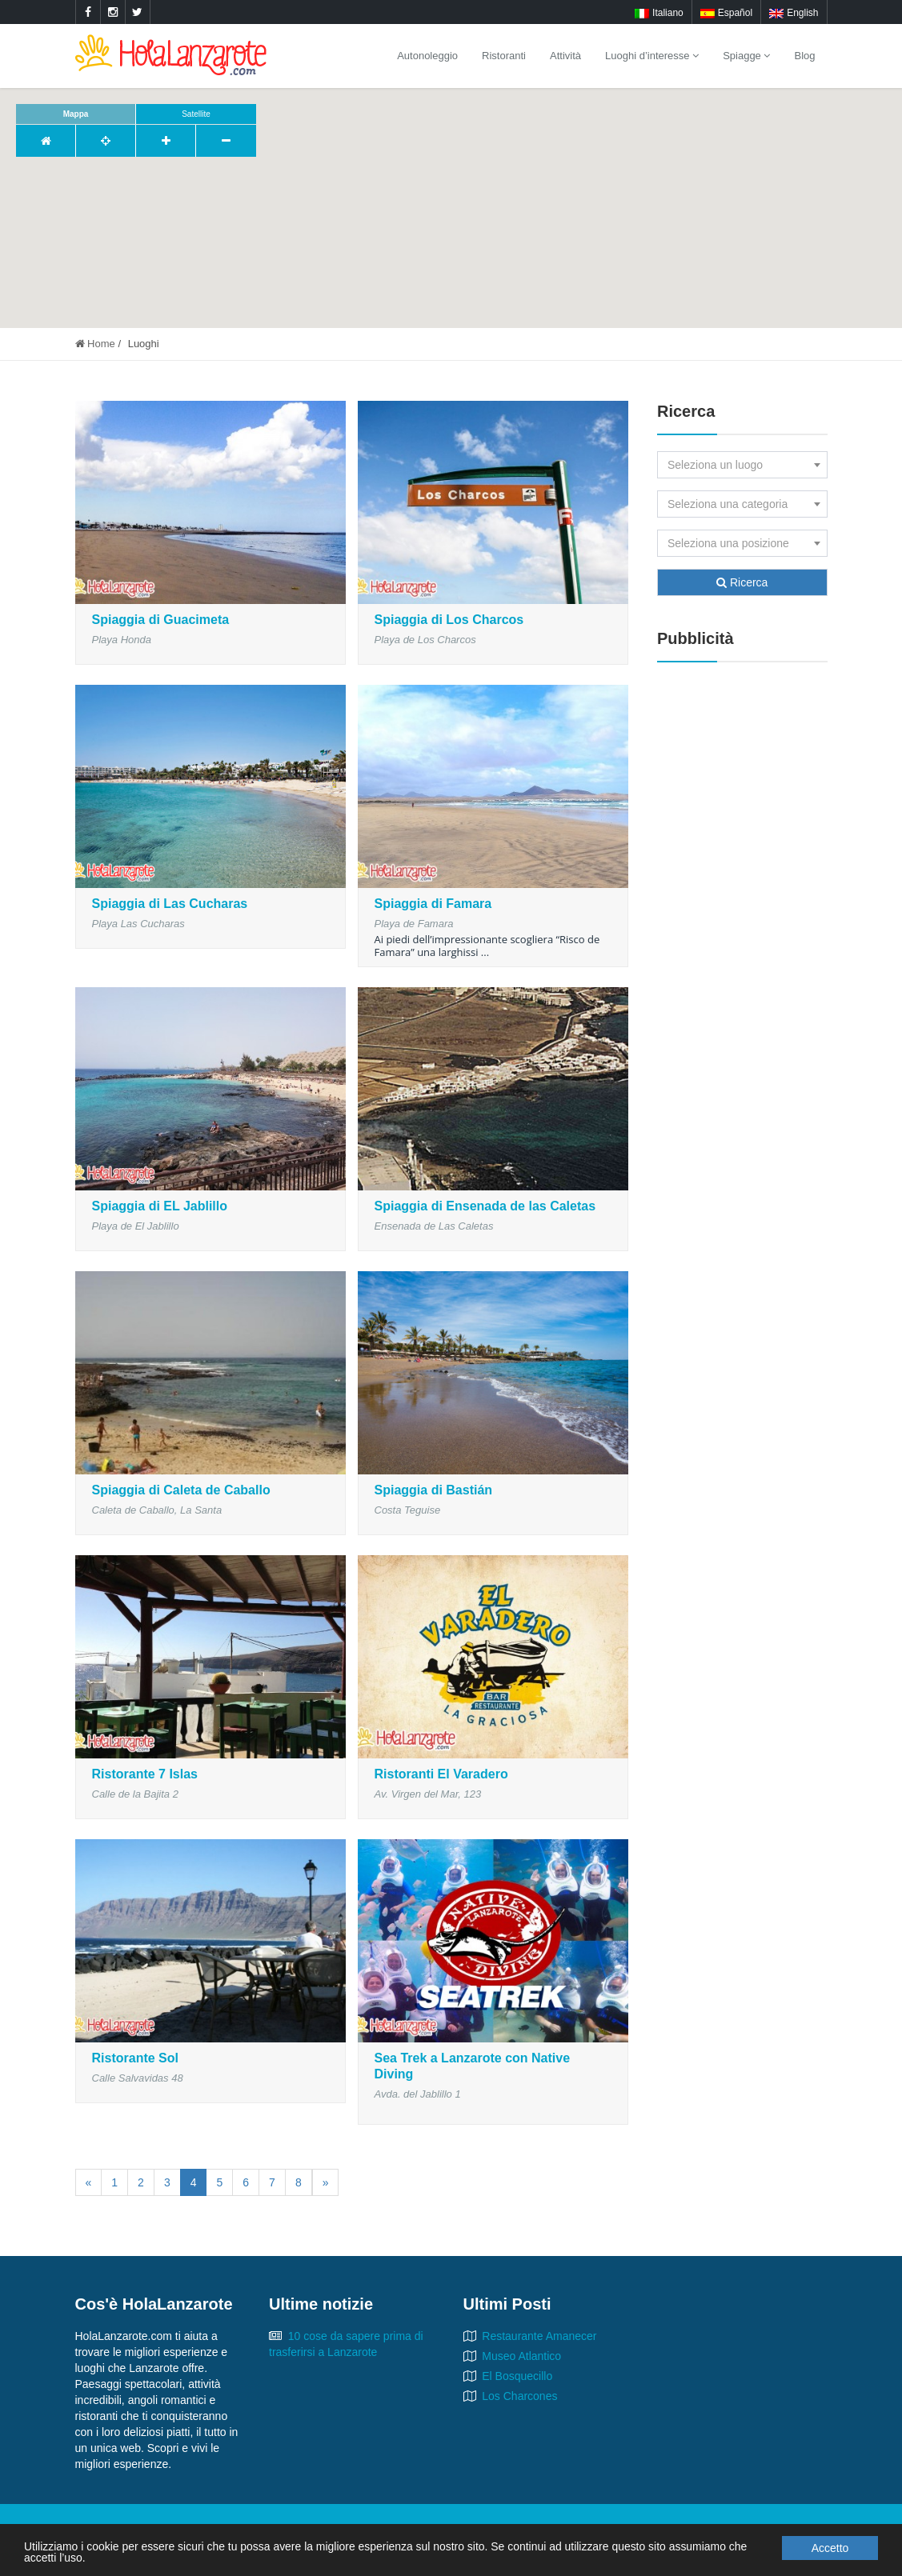 The width and height of the screenshot is (902, 2576). I want to click on Ristoranti, so click(504, 56).